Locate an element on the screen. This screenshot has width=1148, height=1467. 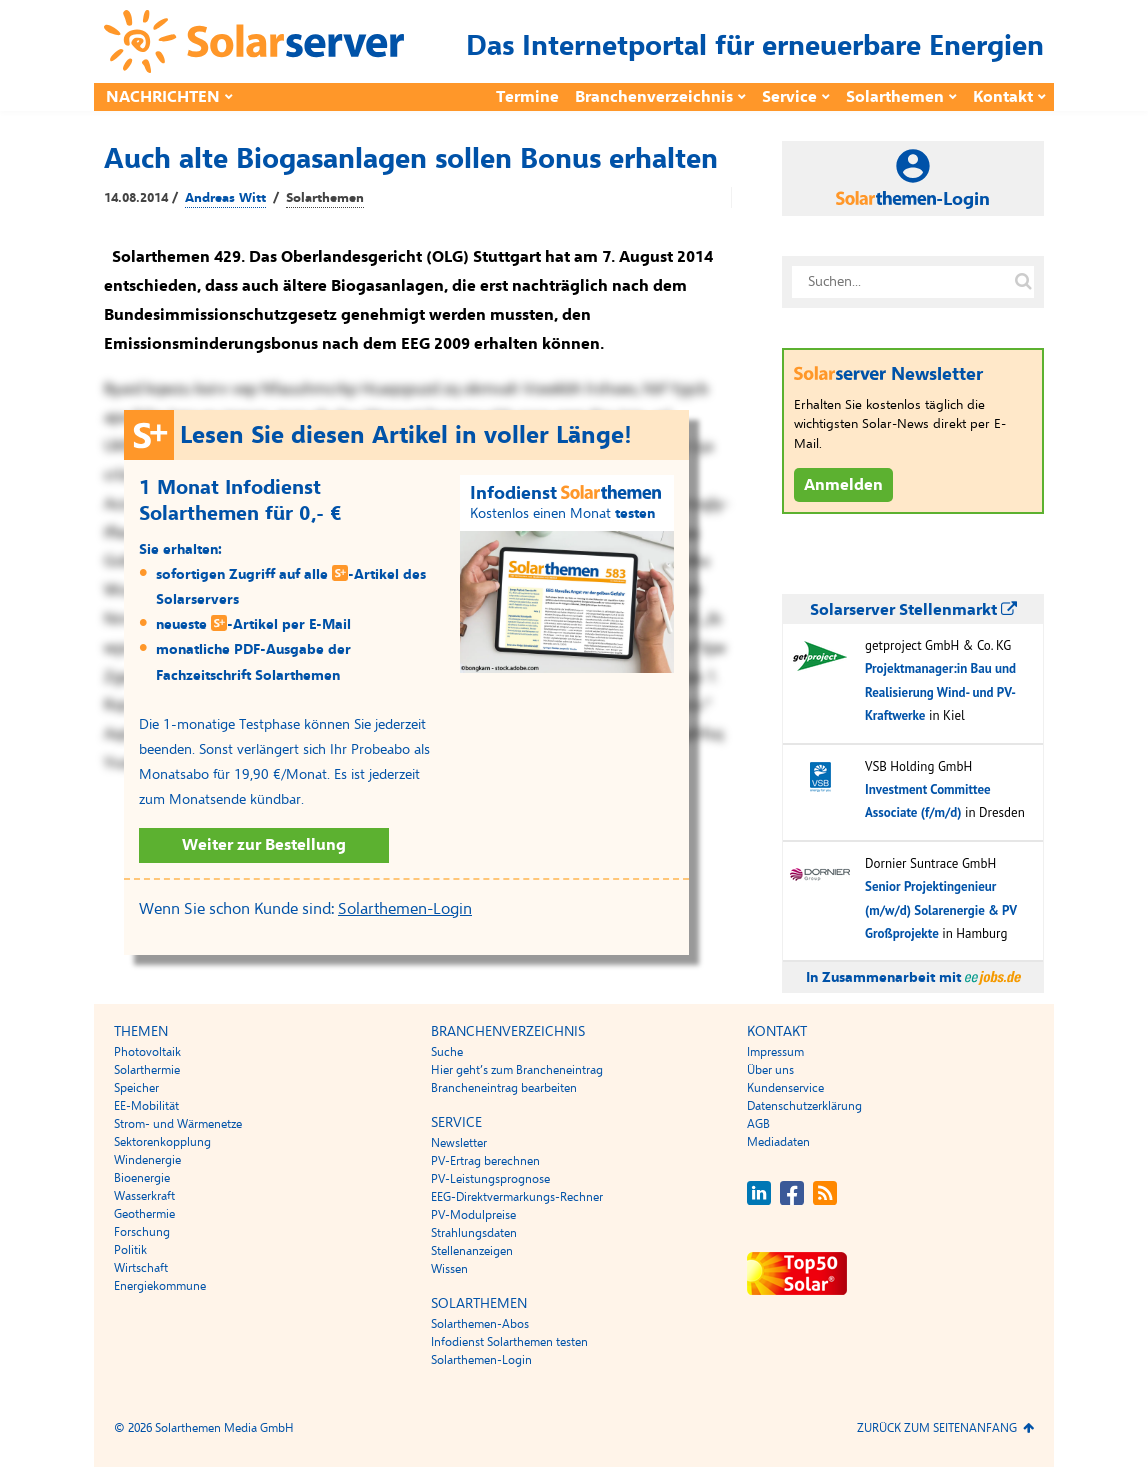
Wissen is located at coordinates (449, 1269).